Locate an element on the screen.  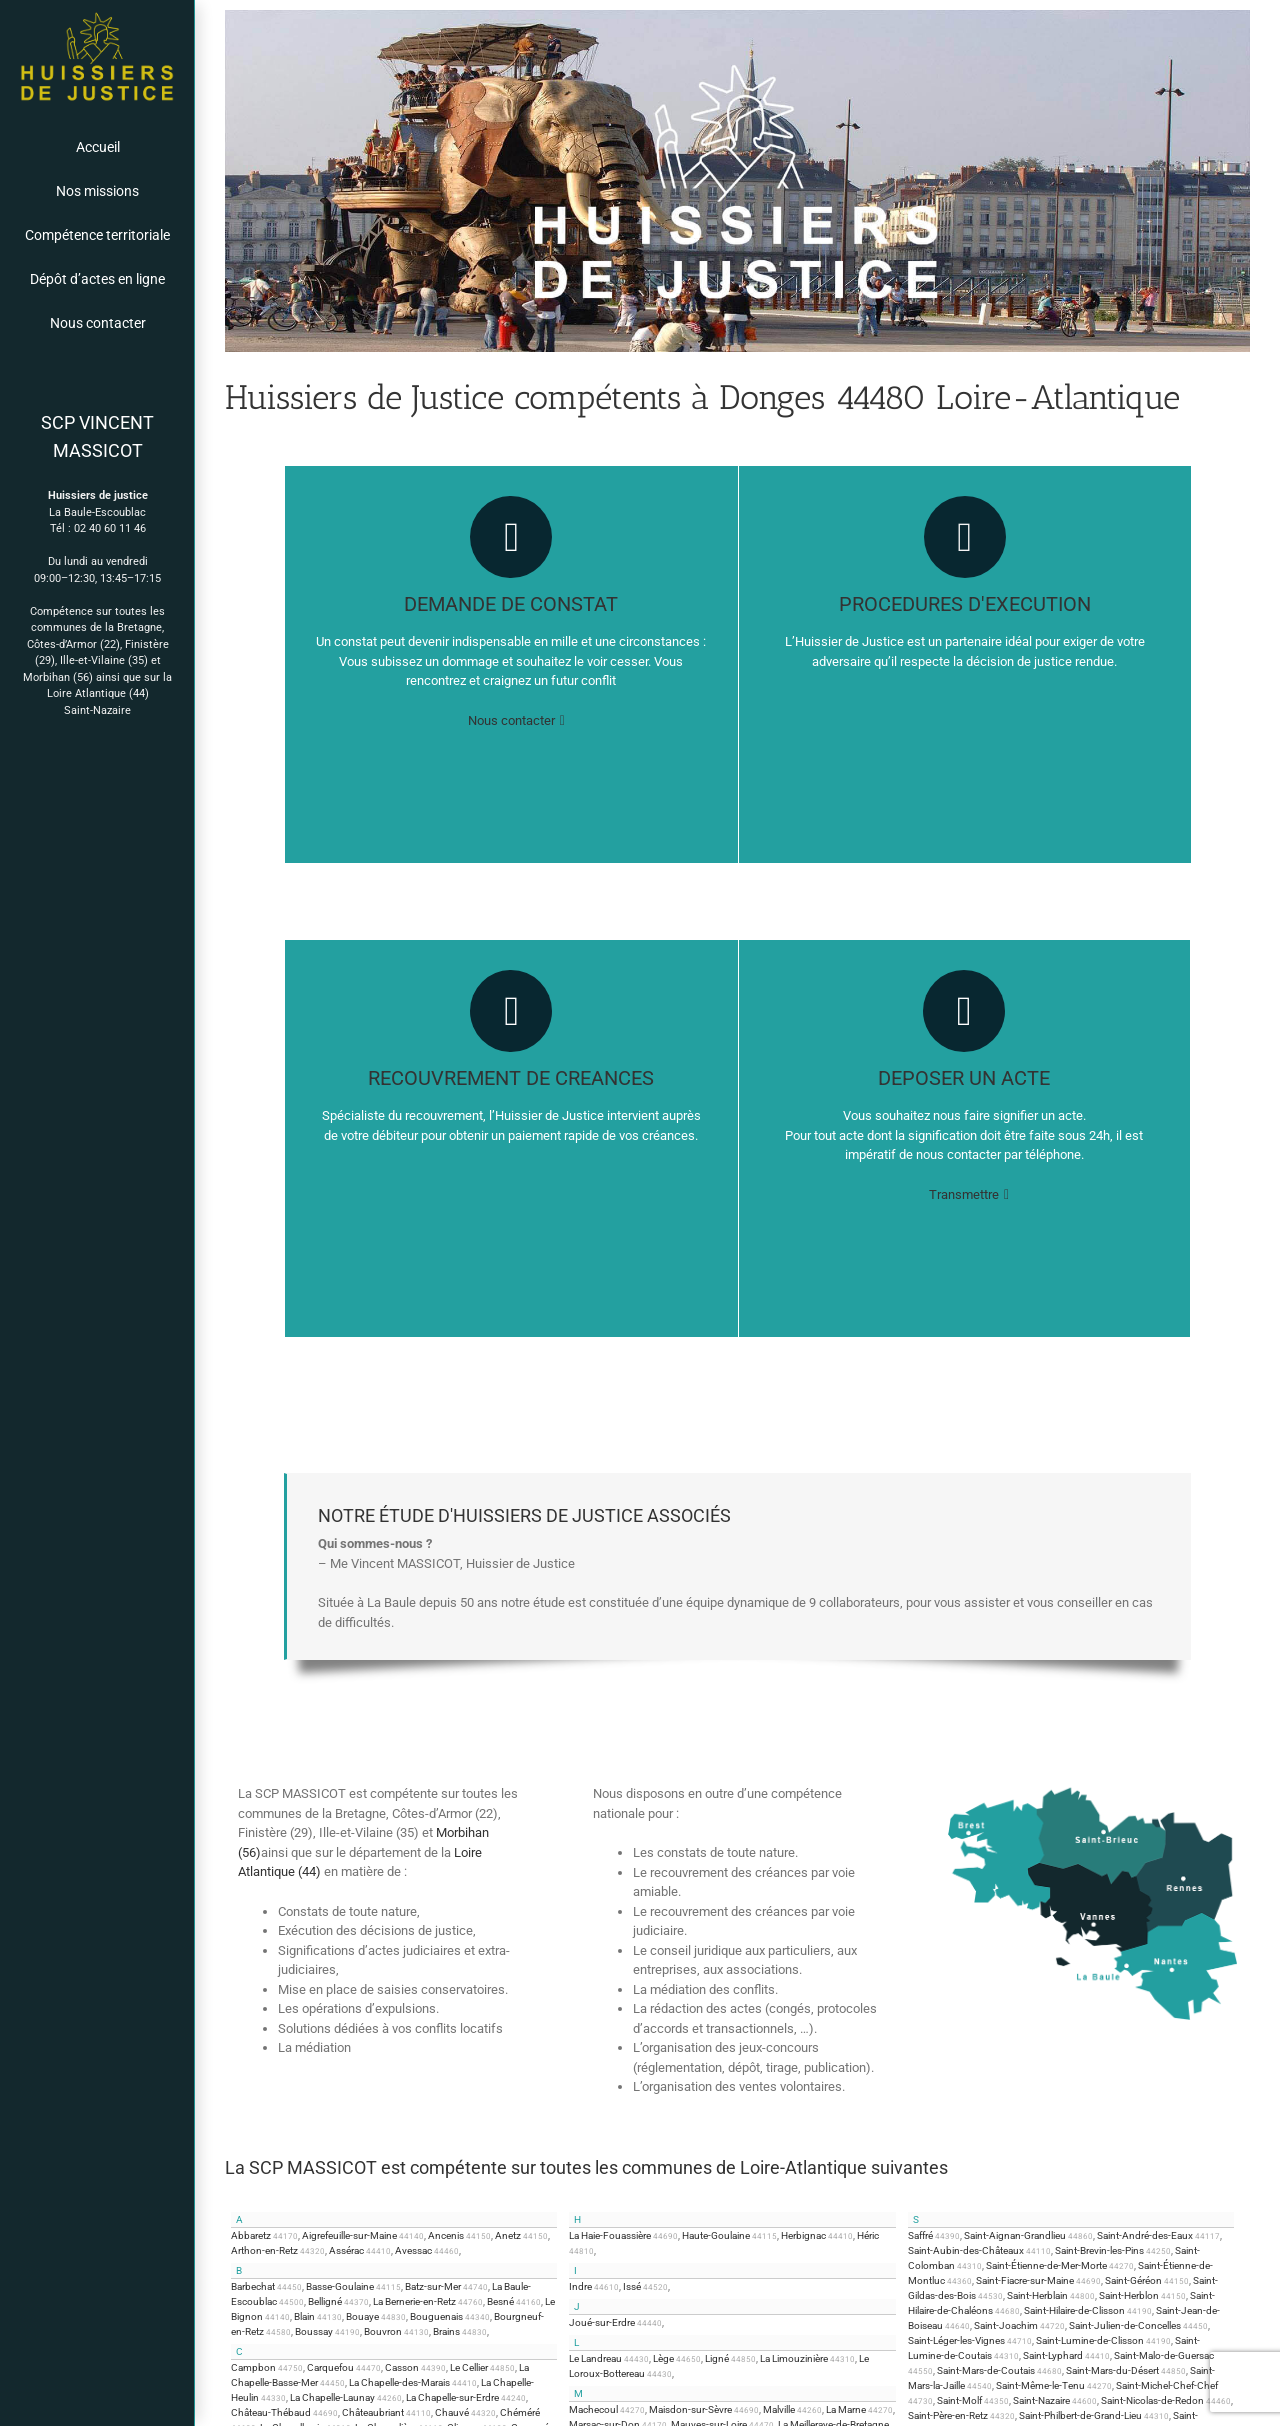
Assérac is located at coordinates (346, 2250).